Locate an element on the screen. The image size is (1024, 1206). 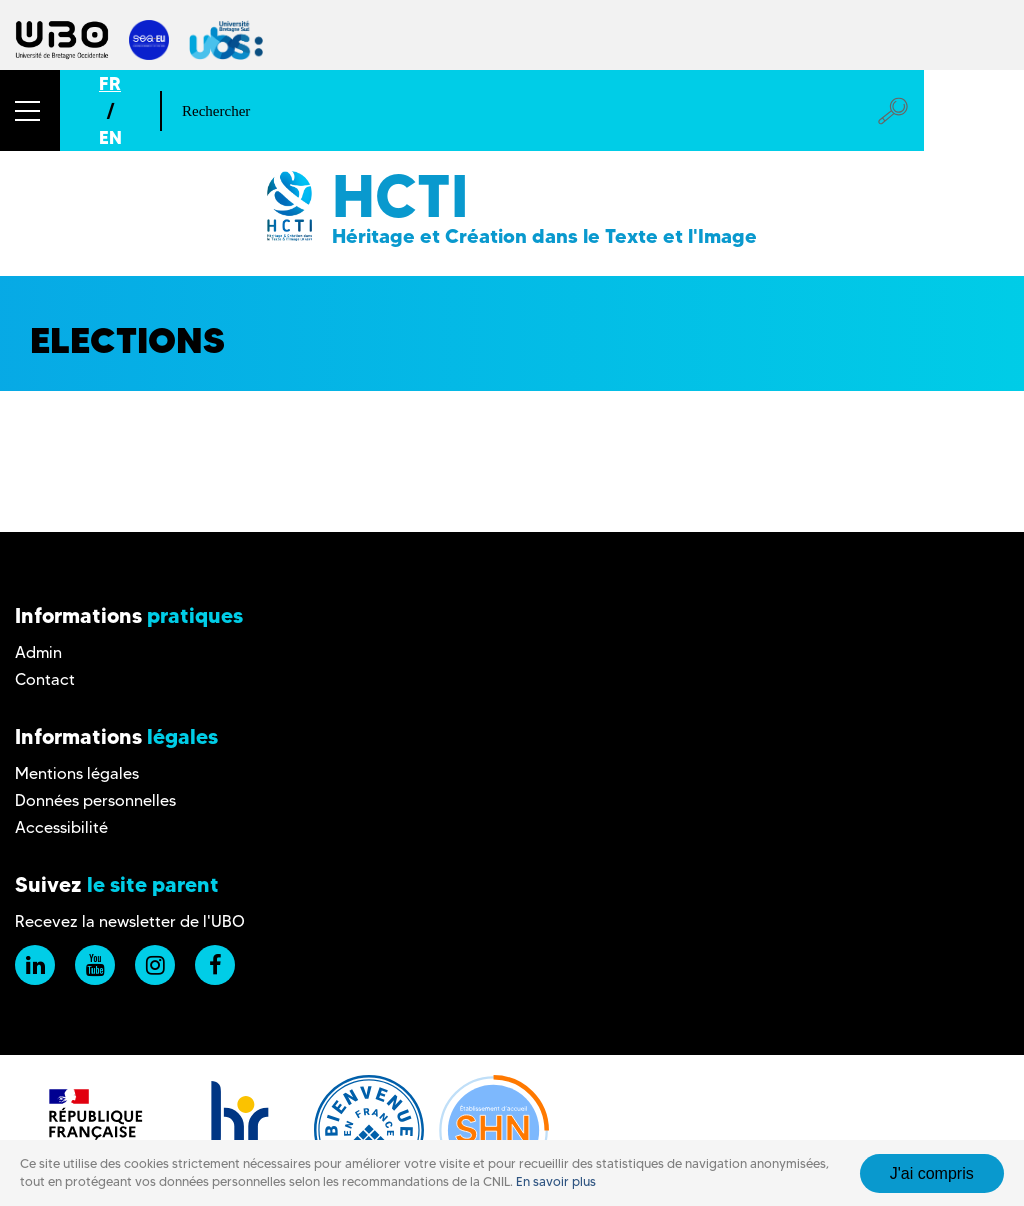
Contact is located at coordinates (45, 679).